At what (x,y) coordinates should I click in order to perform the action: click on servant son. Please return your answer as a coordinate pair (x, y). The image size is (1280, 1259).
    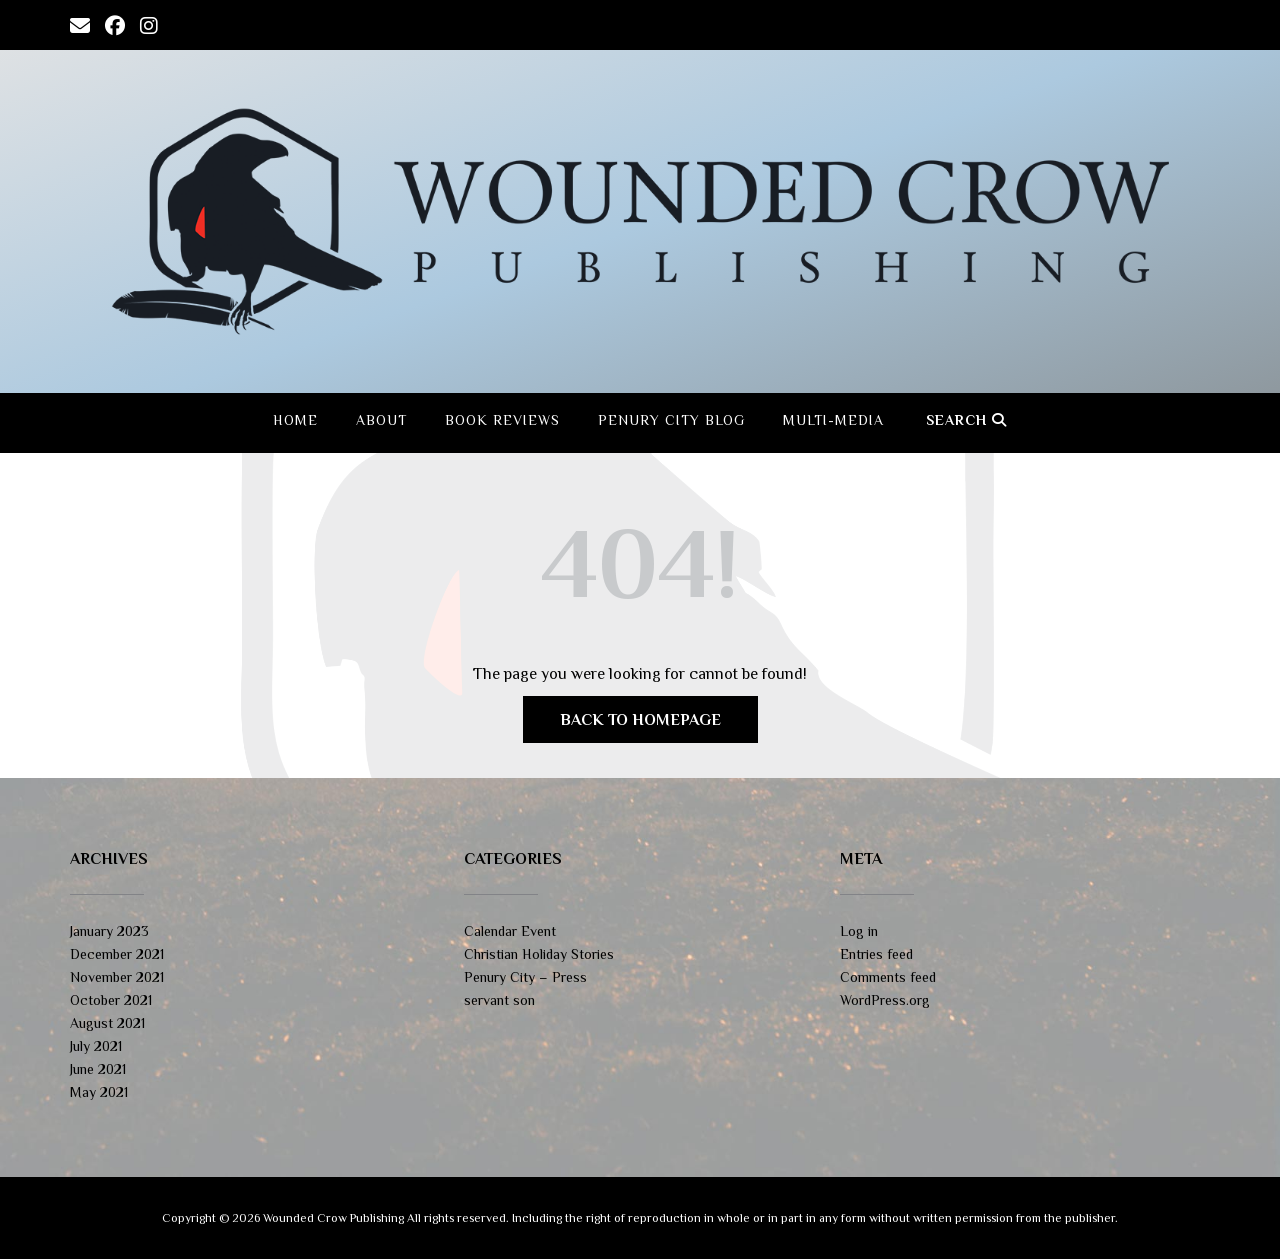
    Looking at the image, I should click on (499, 1000).